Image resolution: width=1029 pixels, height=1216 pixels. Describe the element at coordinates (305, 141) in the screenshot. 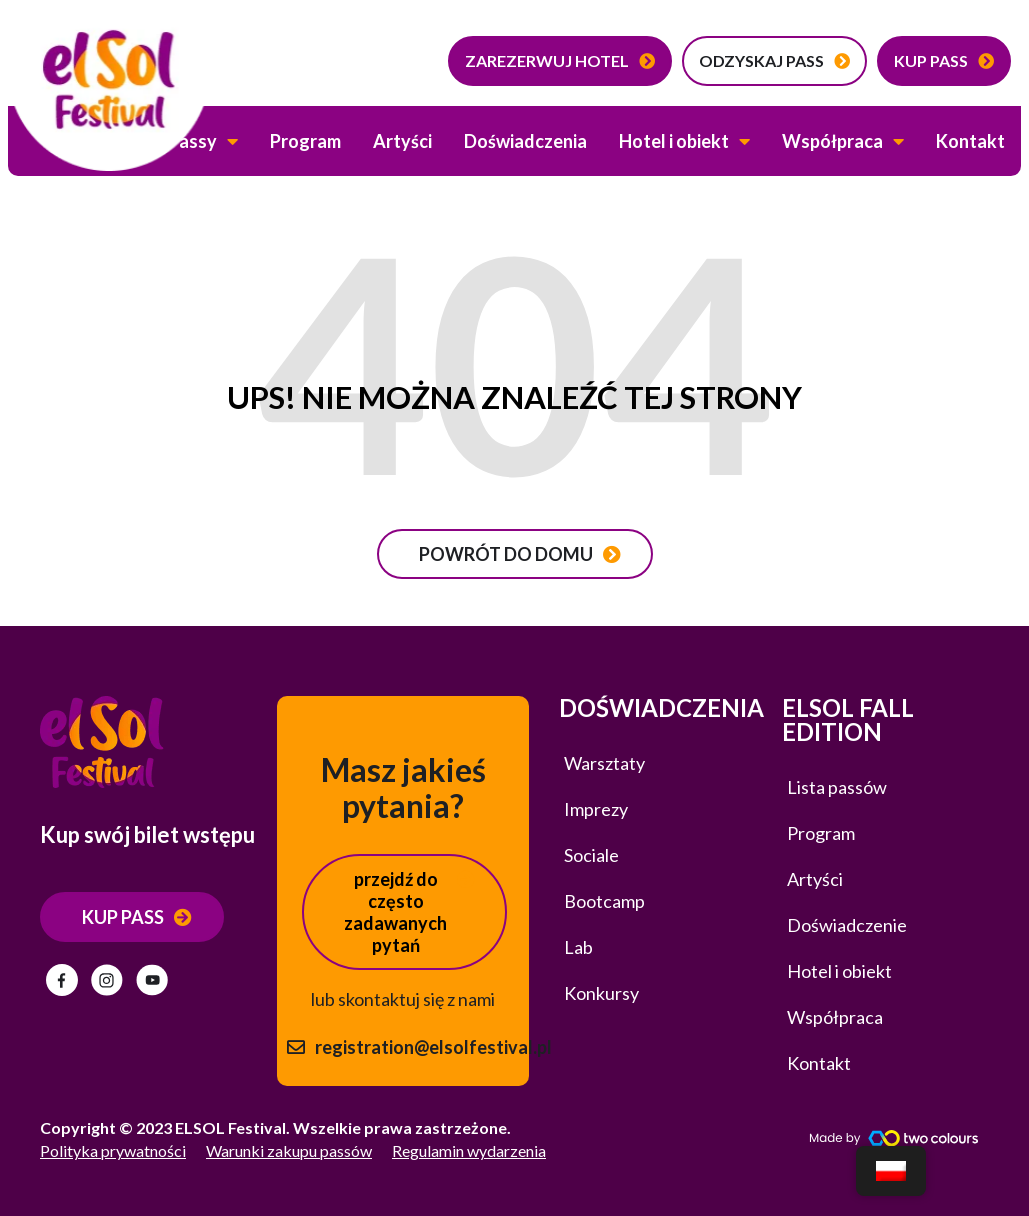

I see `Program` at that location.